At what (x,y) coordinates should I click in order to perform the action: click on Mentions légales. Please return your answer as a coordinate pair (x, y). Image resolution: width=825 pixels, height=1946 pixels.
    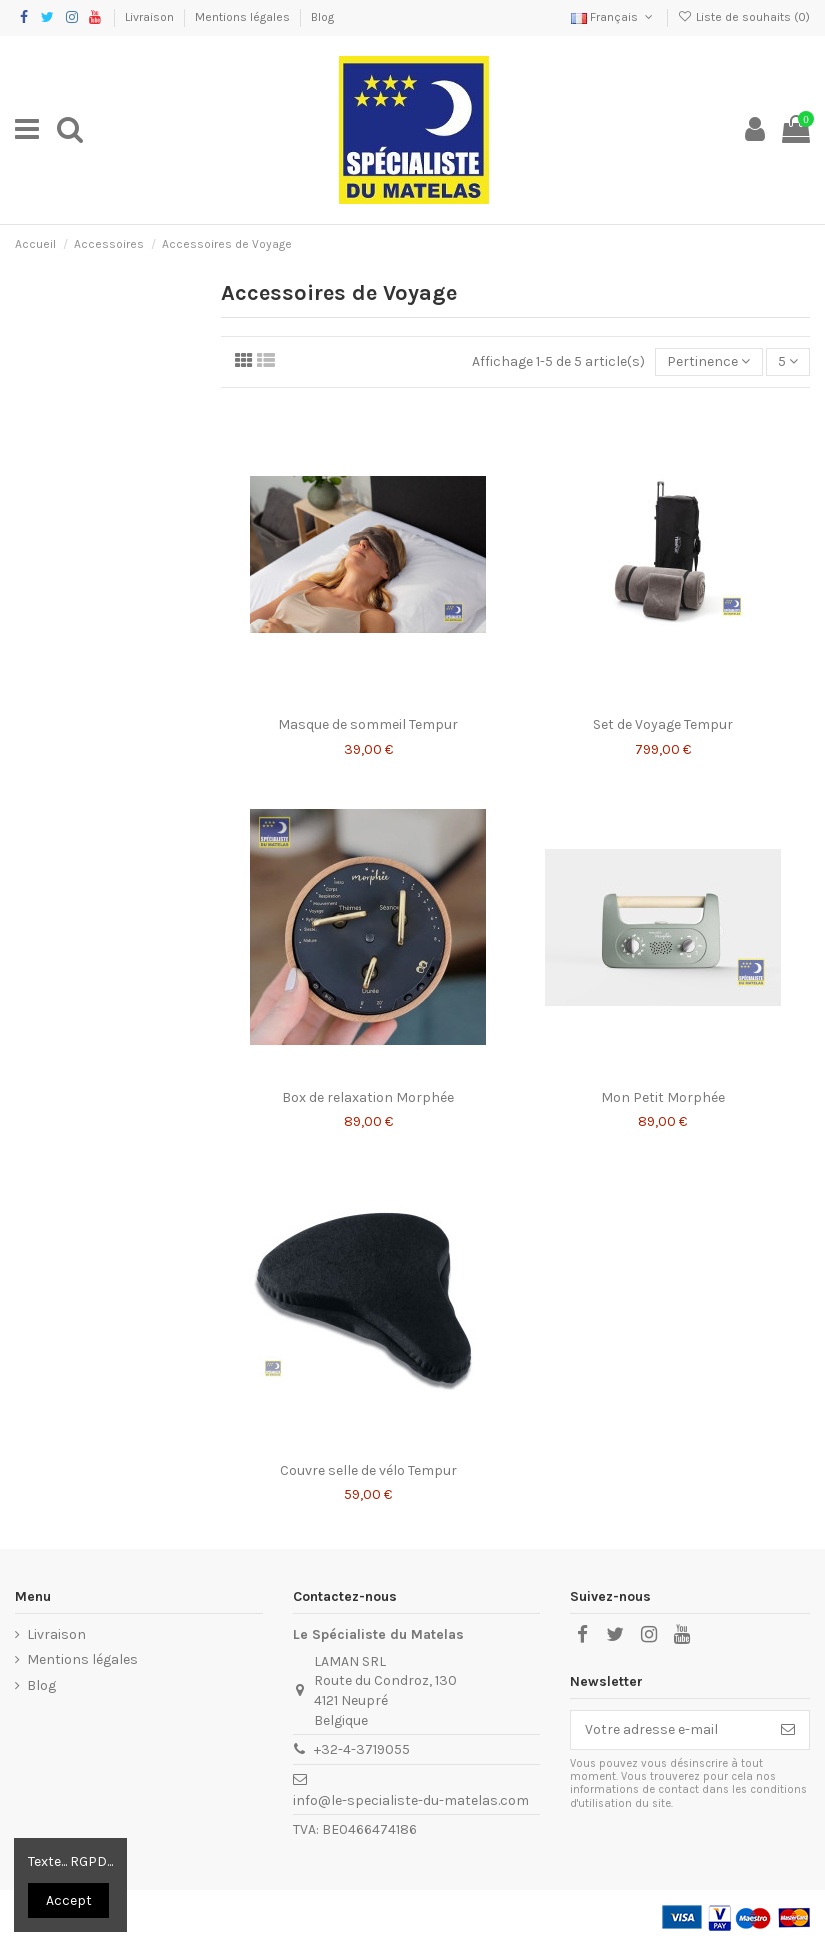
    Looking at the image, I should click on (244, 17).